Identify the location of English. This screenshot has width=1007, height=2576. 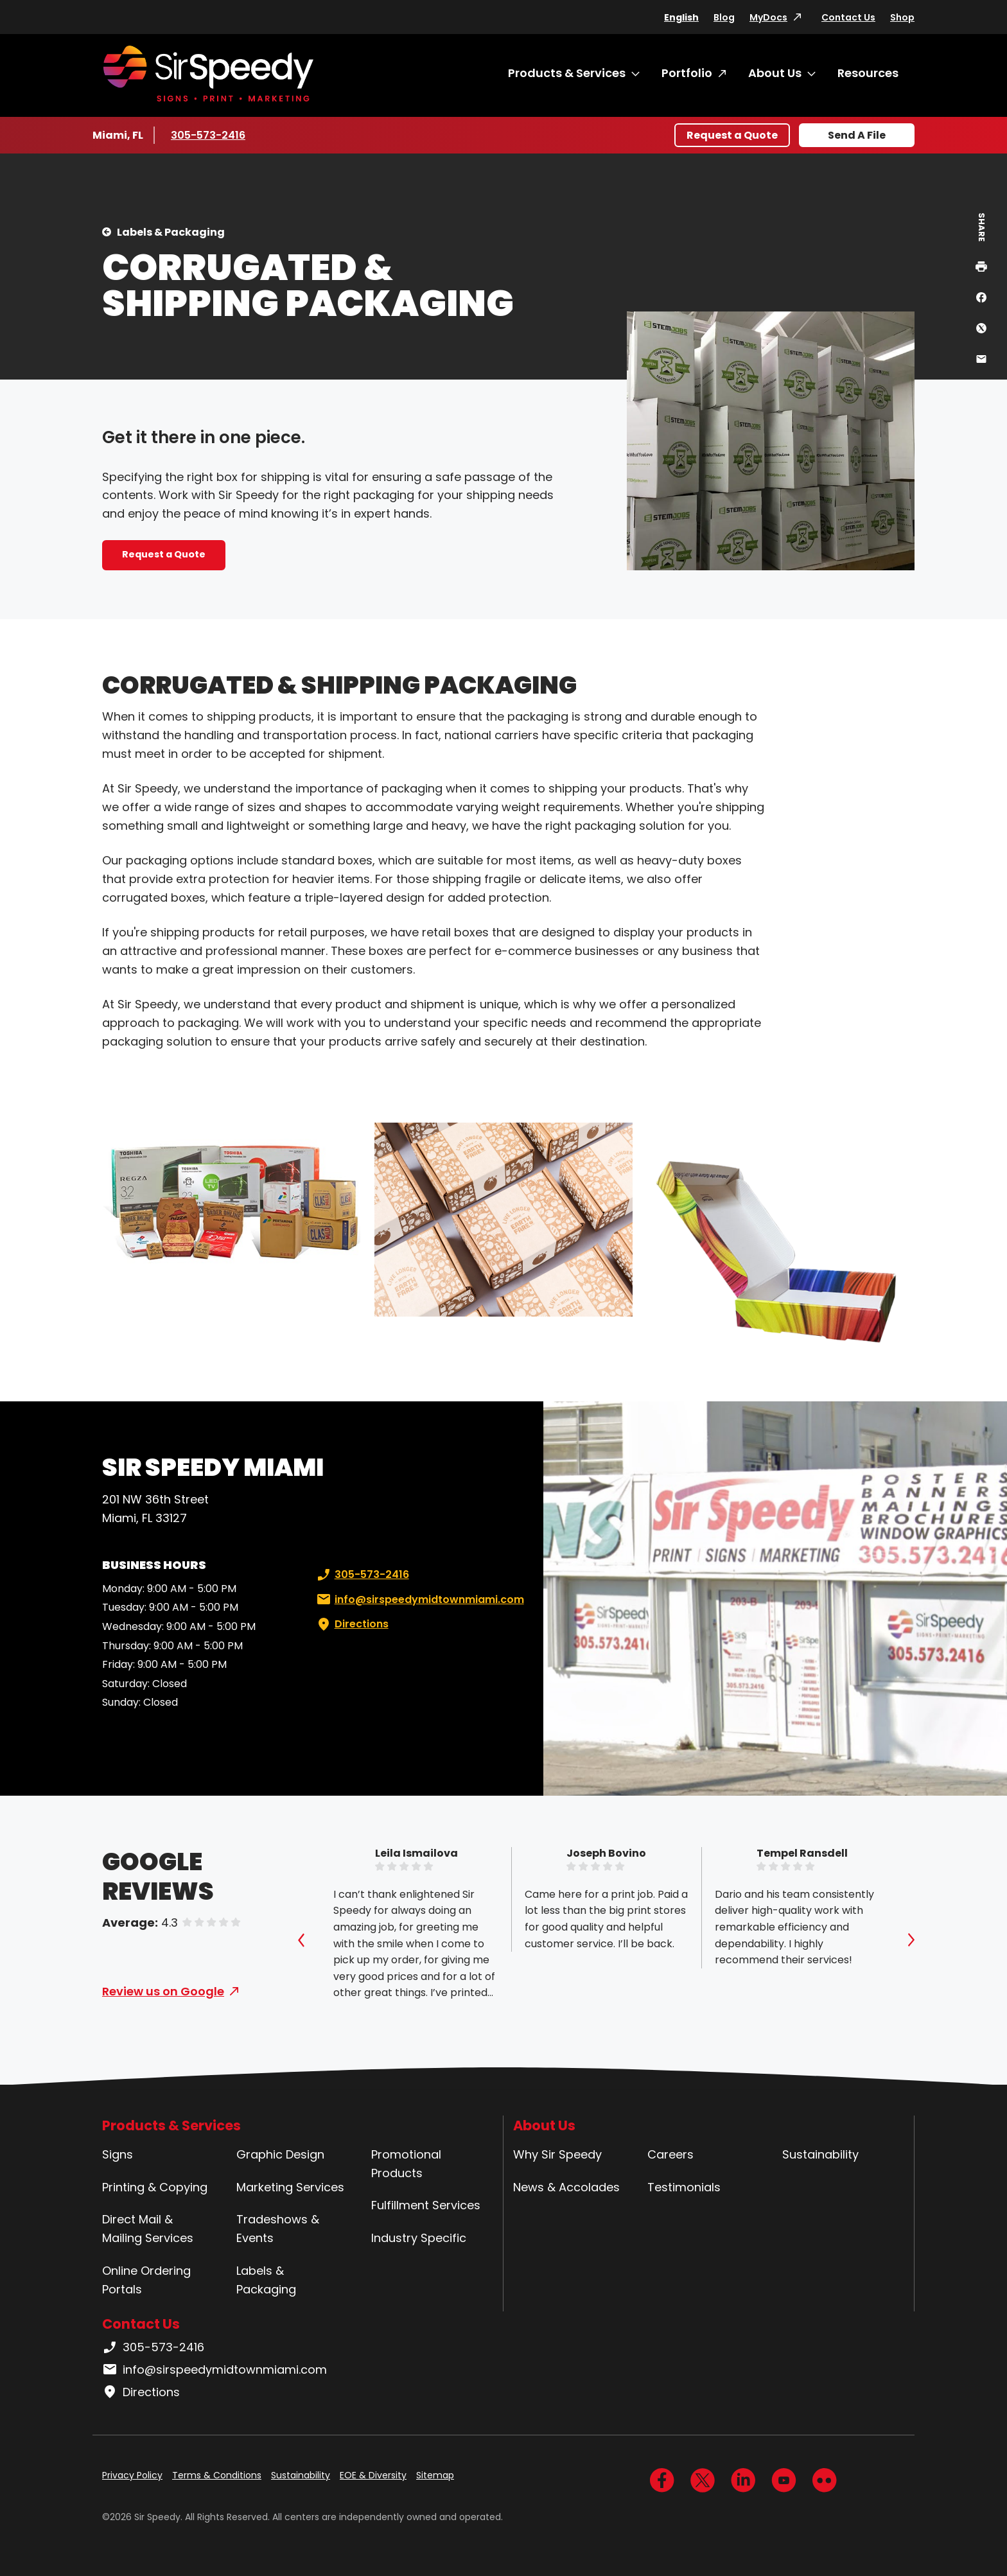
(681, 17).